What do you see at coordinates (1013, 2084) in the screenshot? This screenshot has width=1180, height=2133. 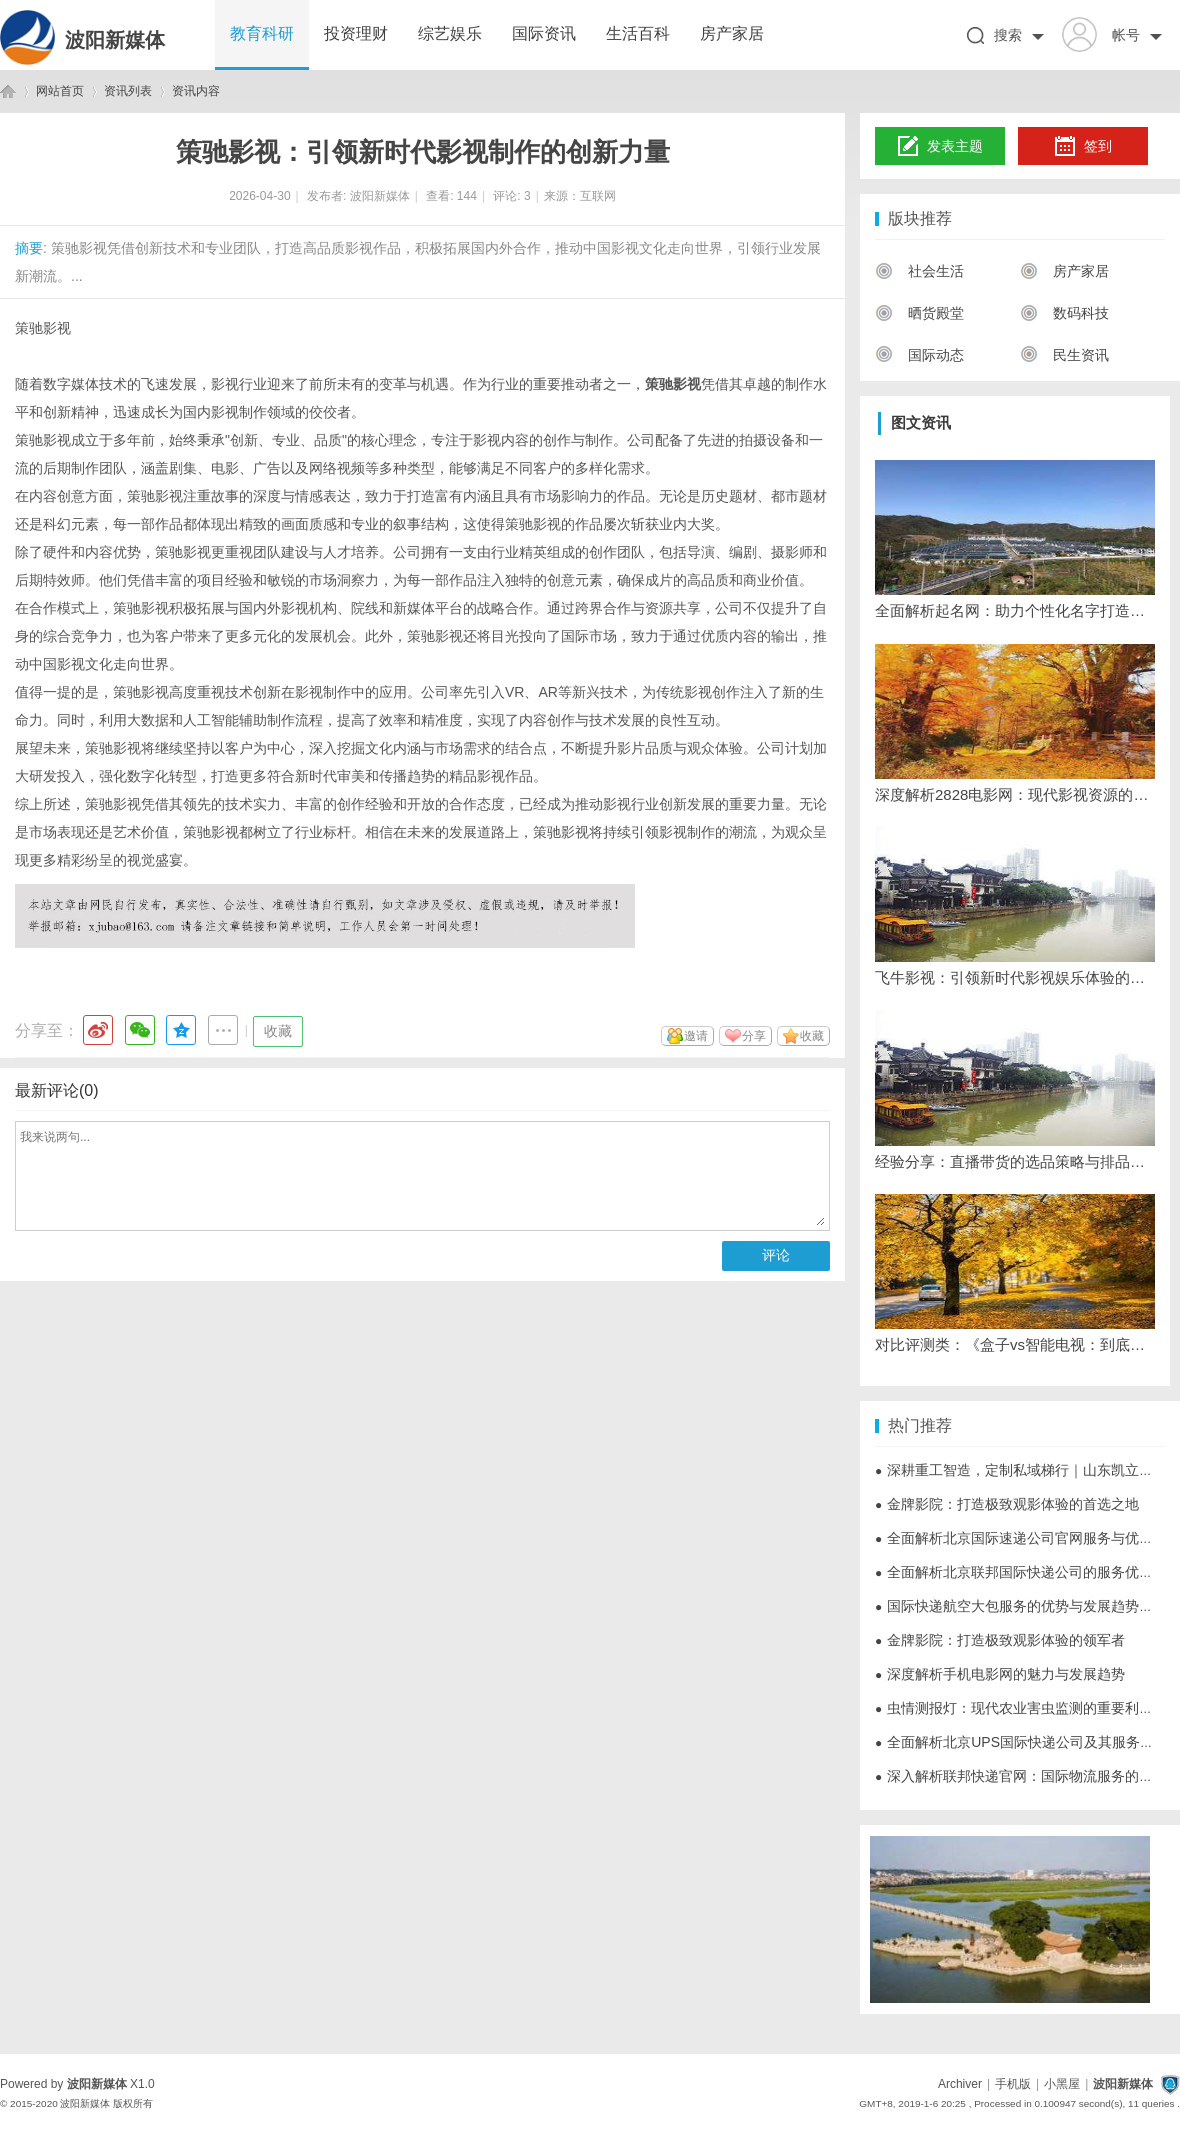 I see `手机版` at bounding box center [1013, 2084].